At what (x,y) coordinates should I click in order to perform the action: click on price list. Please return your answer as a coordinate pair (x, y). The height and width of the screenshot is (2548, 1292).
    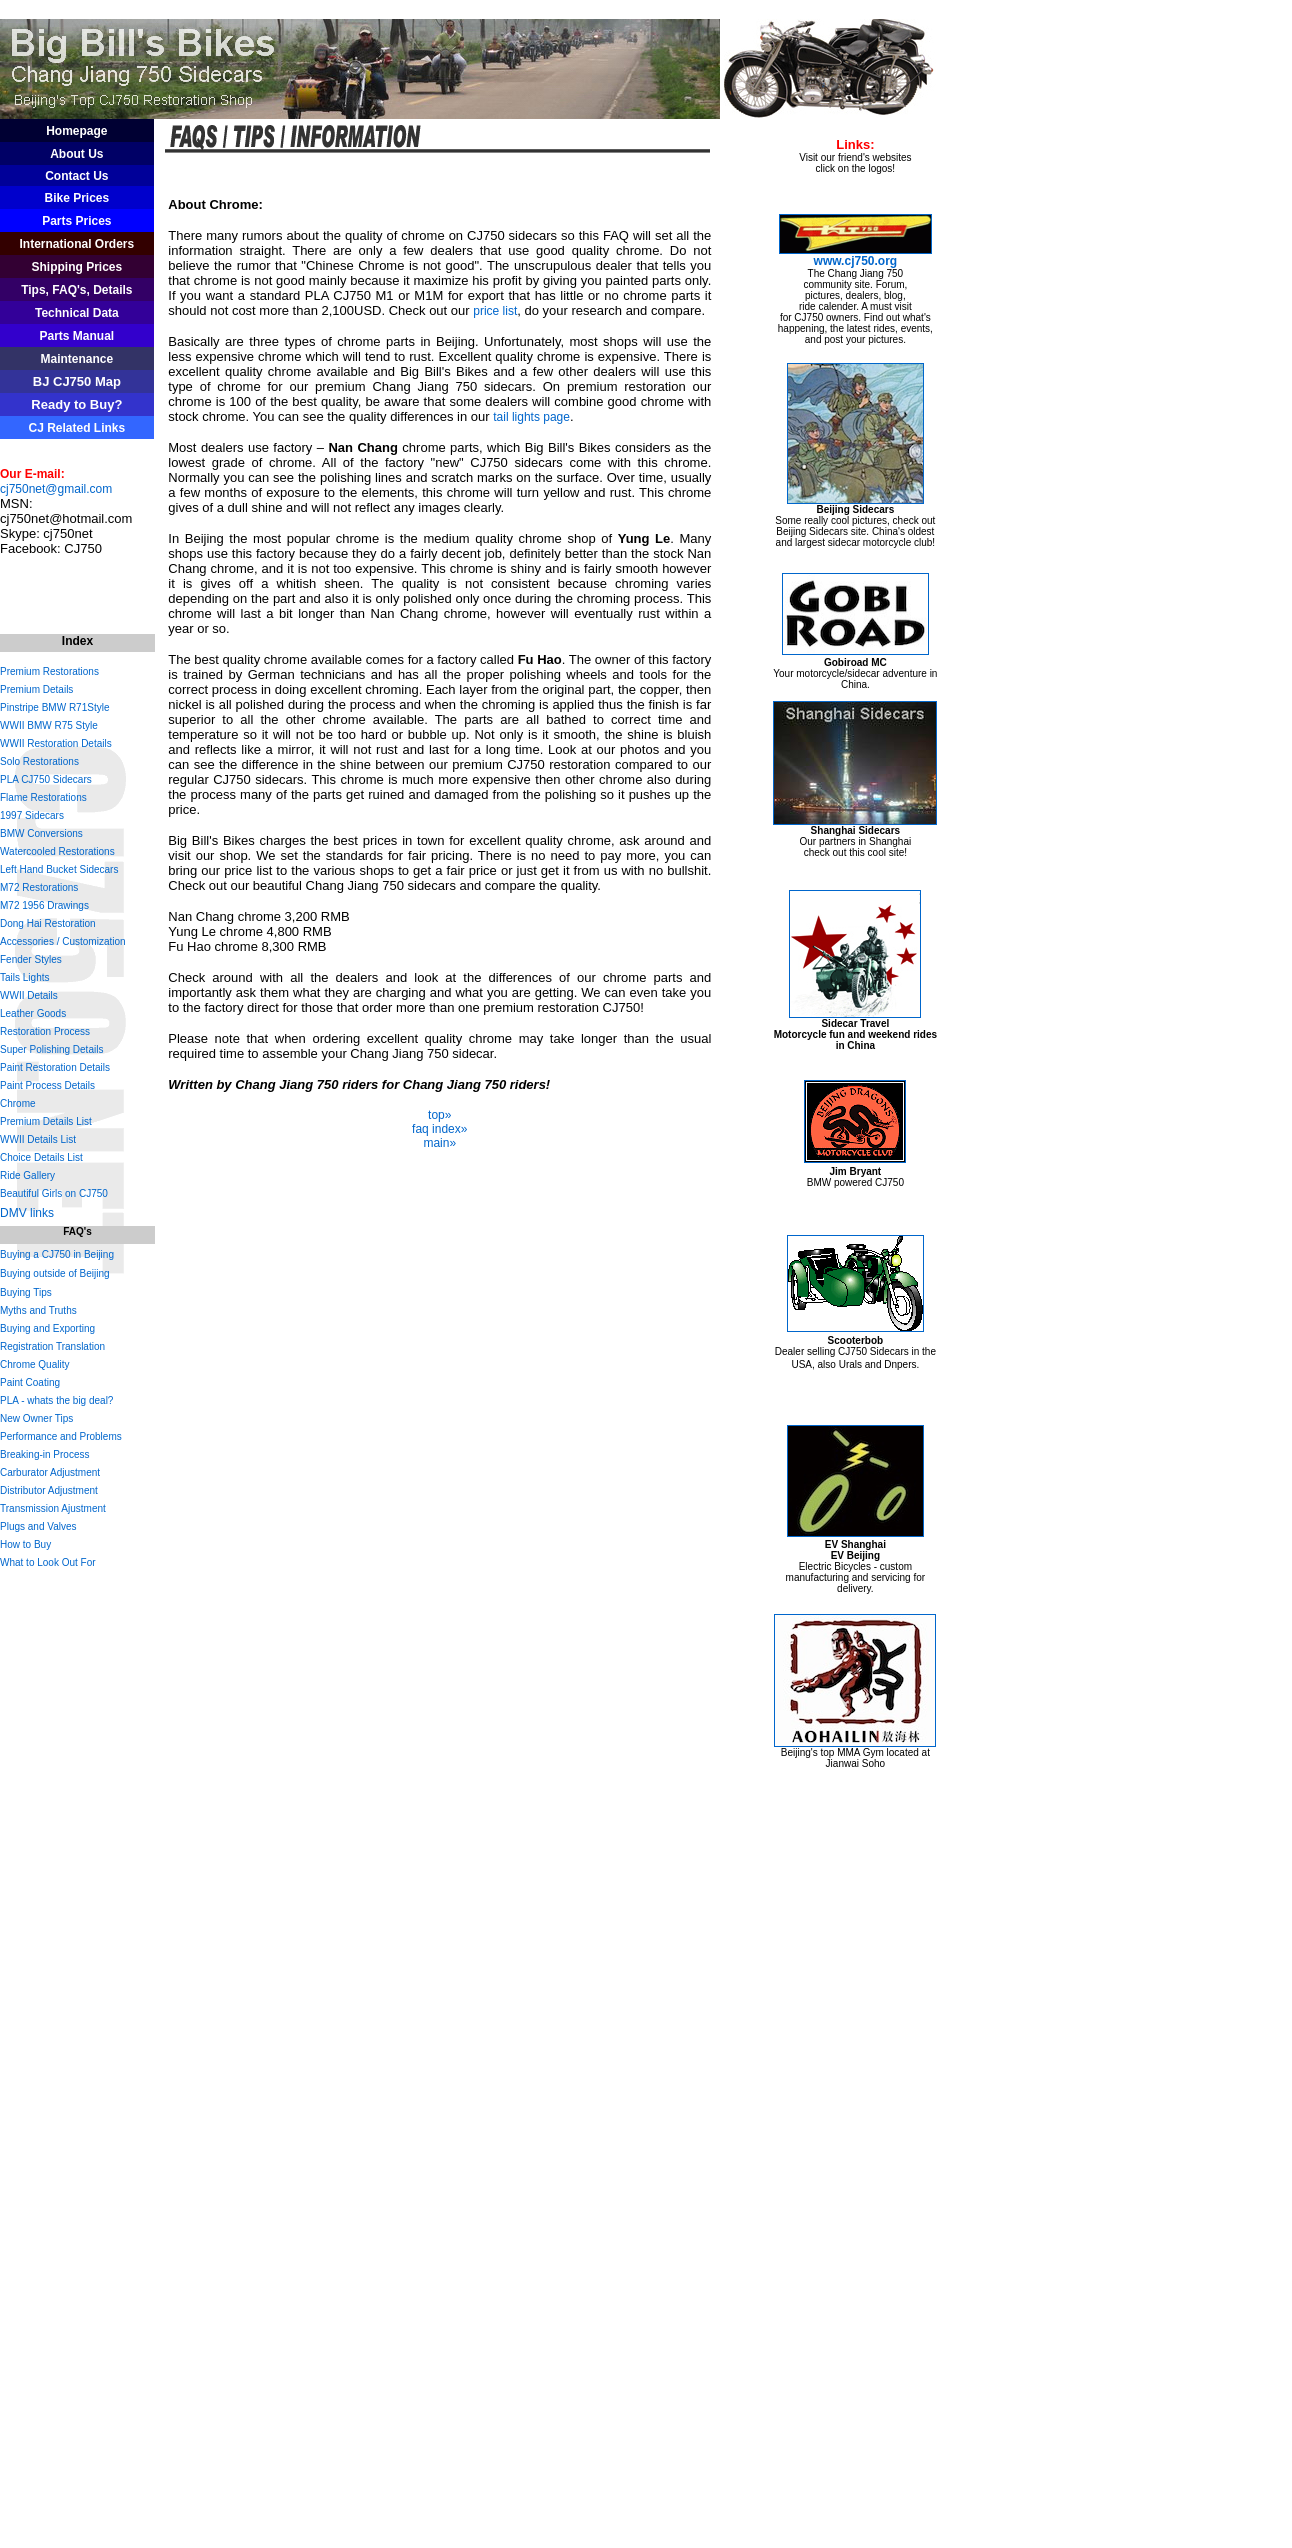
    Looking at the image, I should click on (495, 311).